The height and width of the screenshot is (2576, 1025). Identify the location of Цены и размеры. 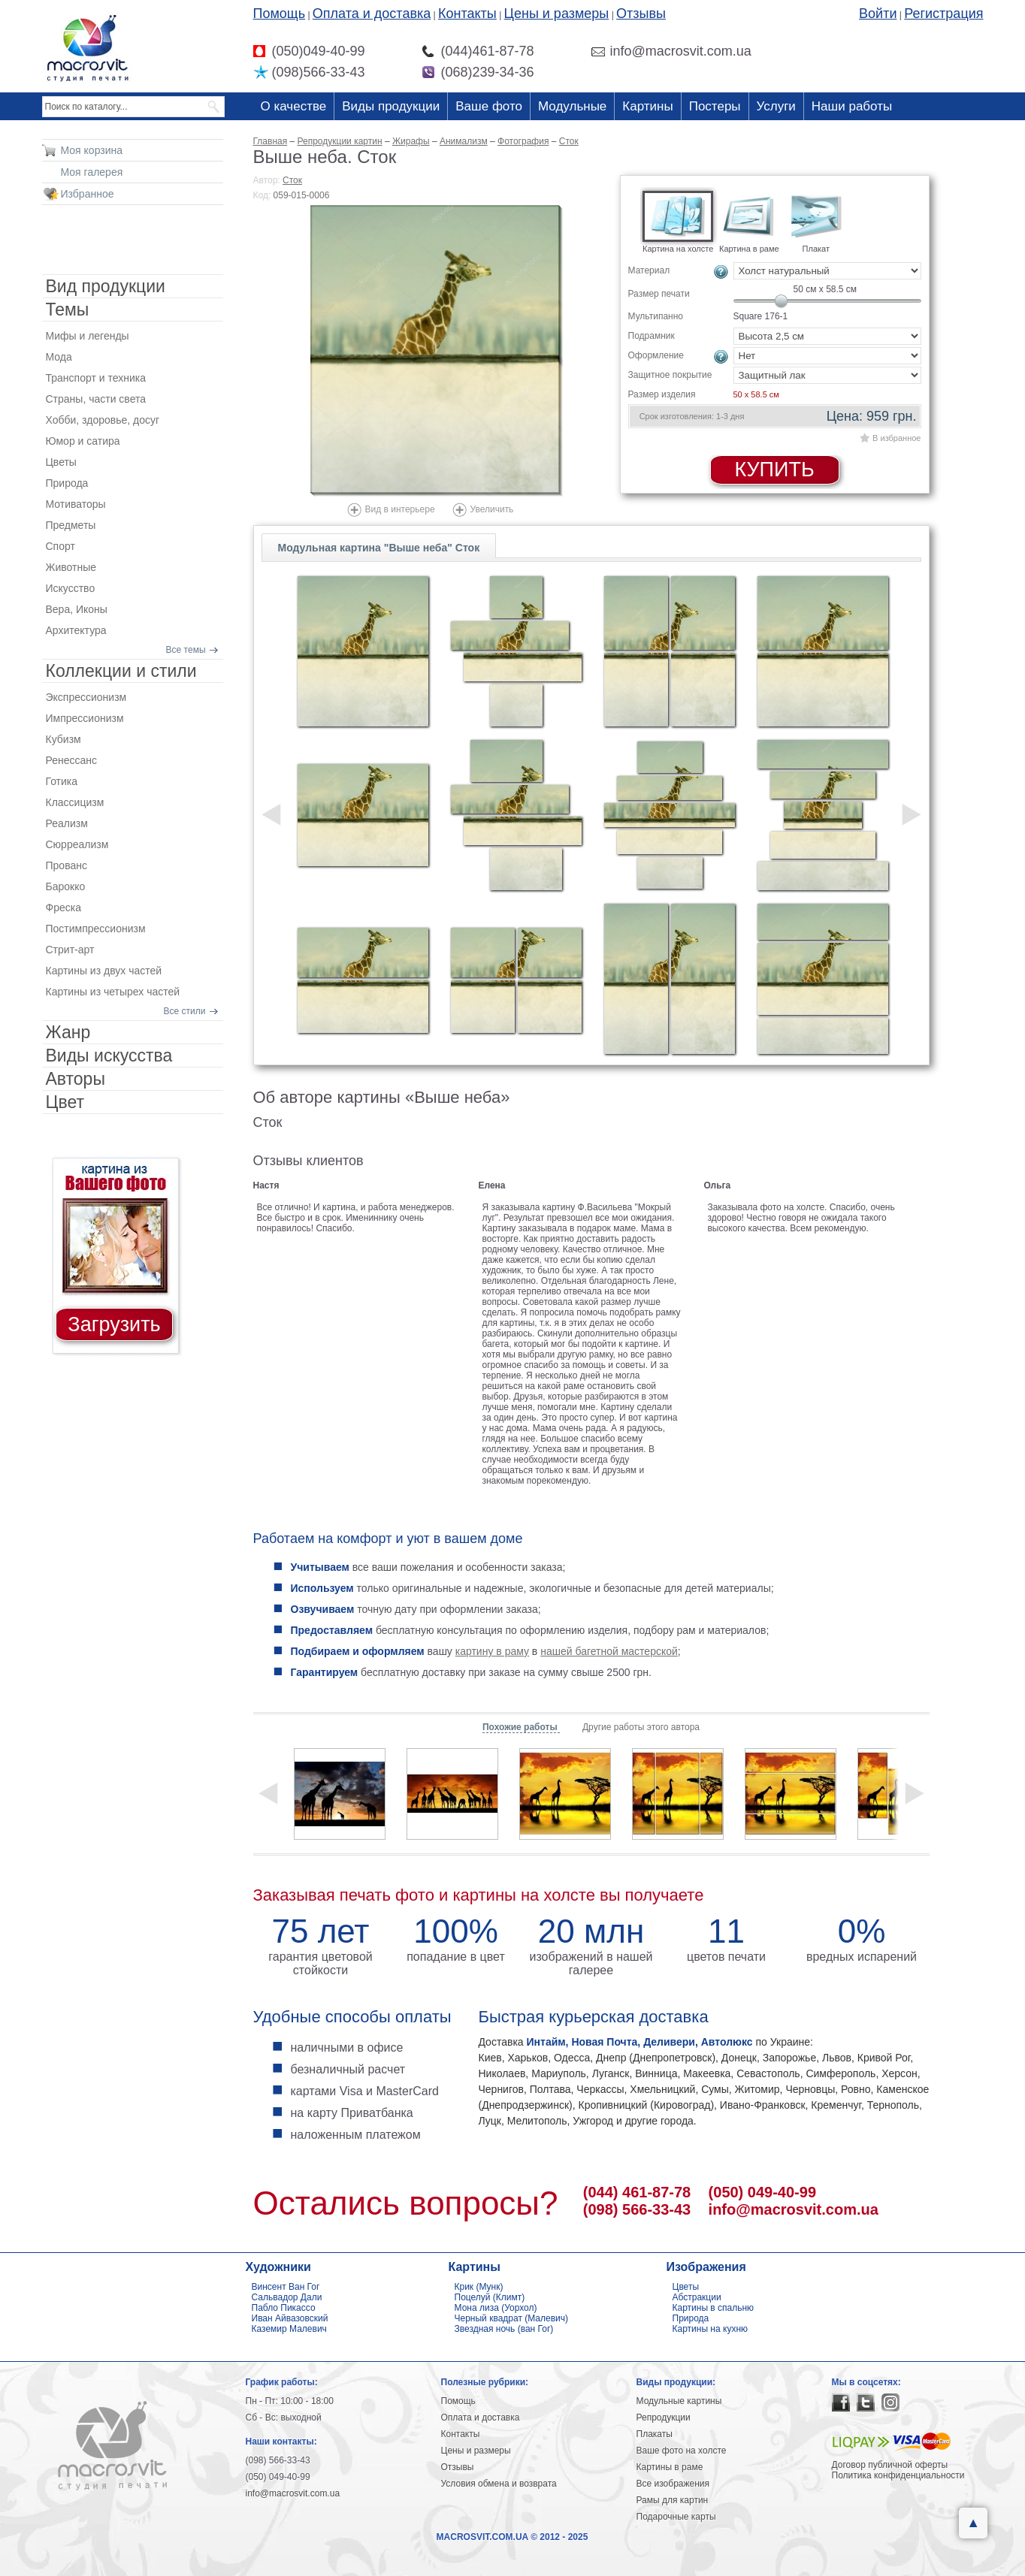
(556, 13).